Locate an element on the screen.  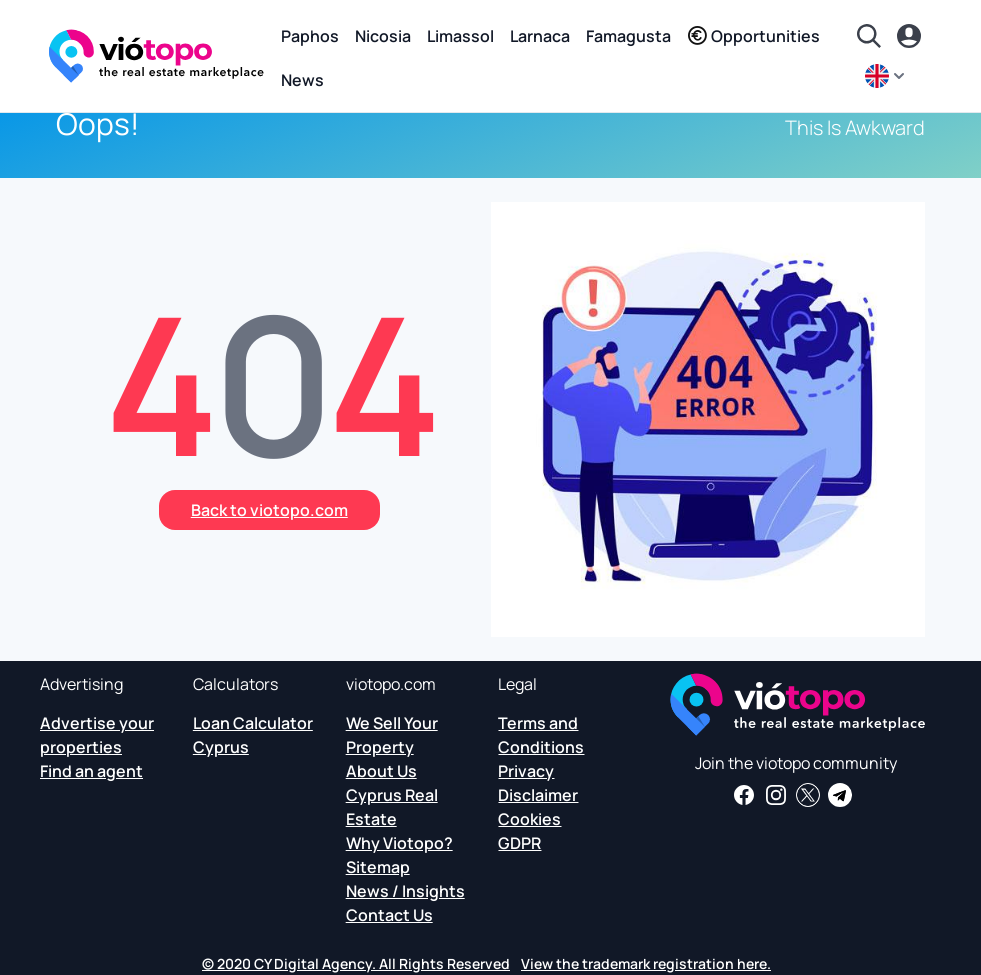
[Follow us on Instagram for the latest properties in Paphos, Limassol, Nicosia, Larnaca and Famagusta] is located at coordinates (776, 795).